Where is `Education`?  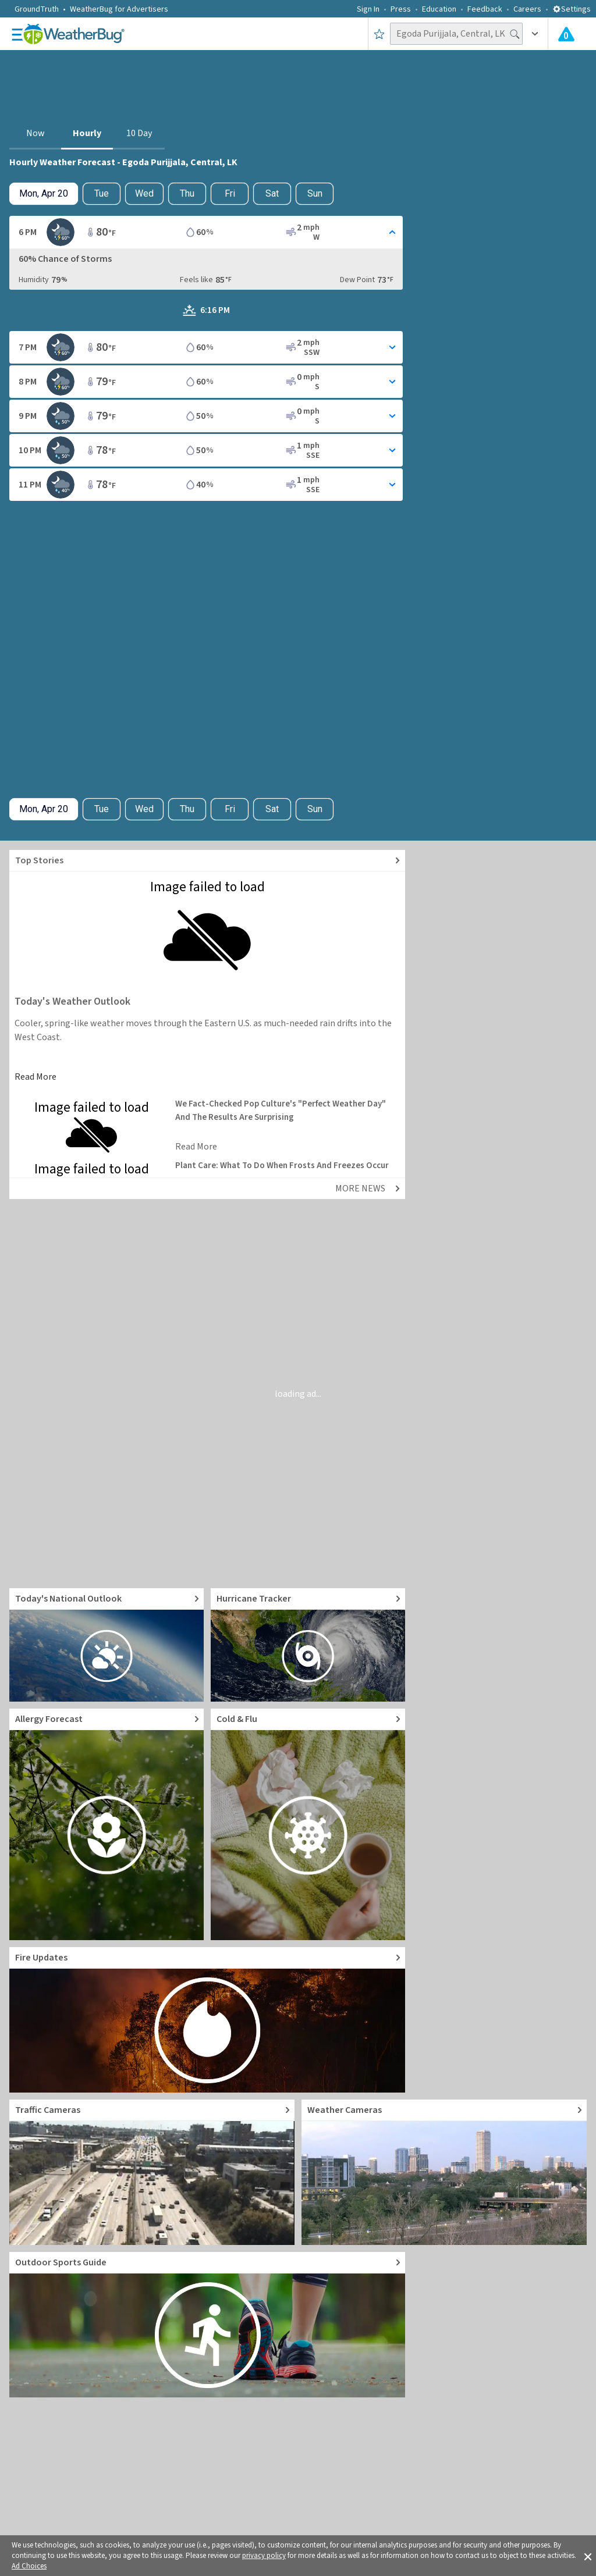
Education is located at coordinates (439, 9).